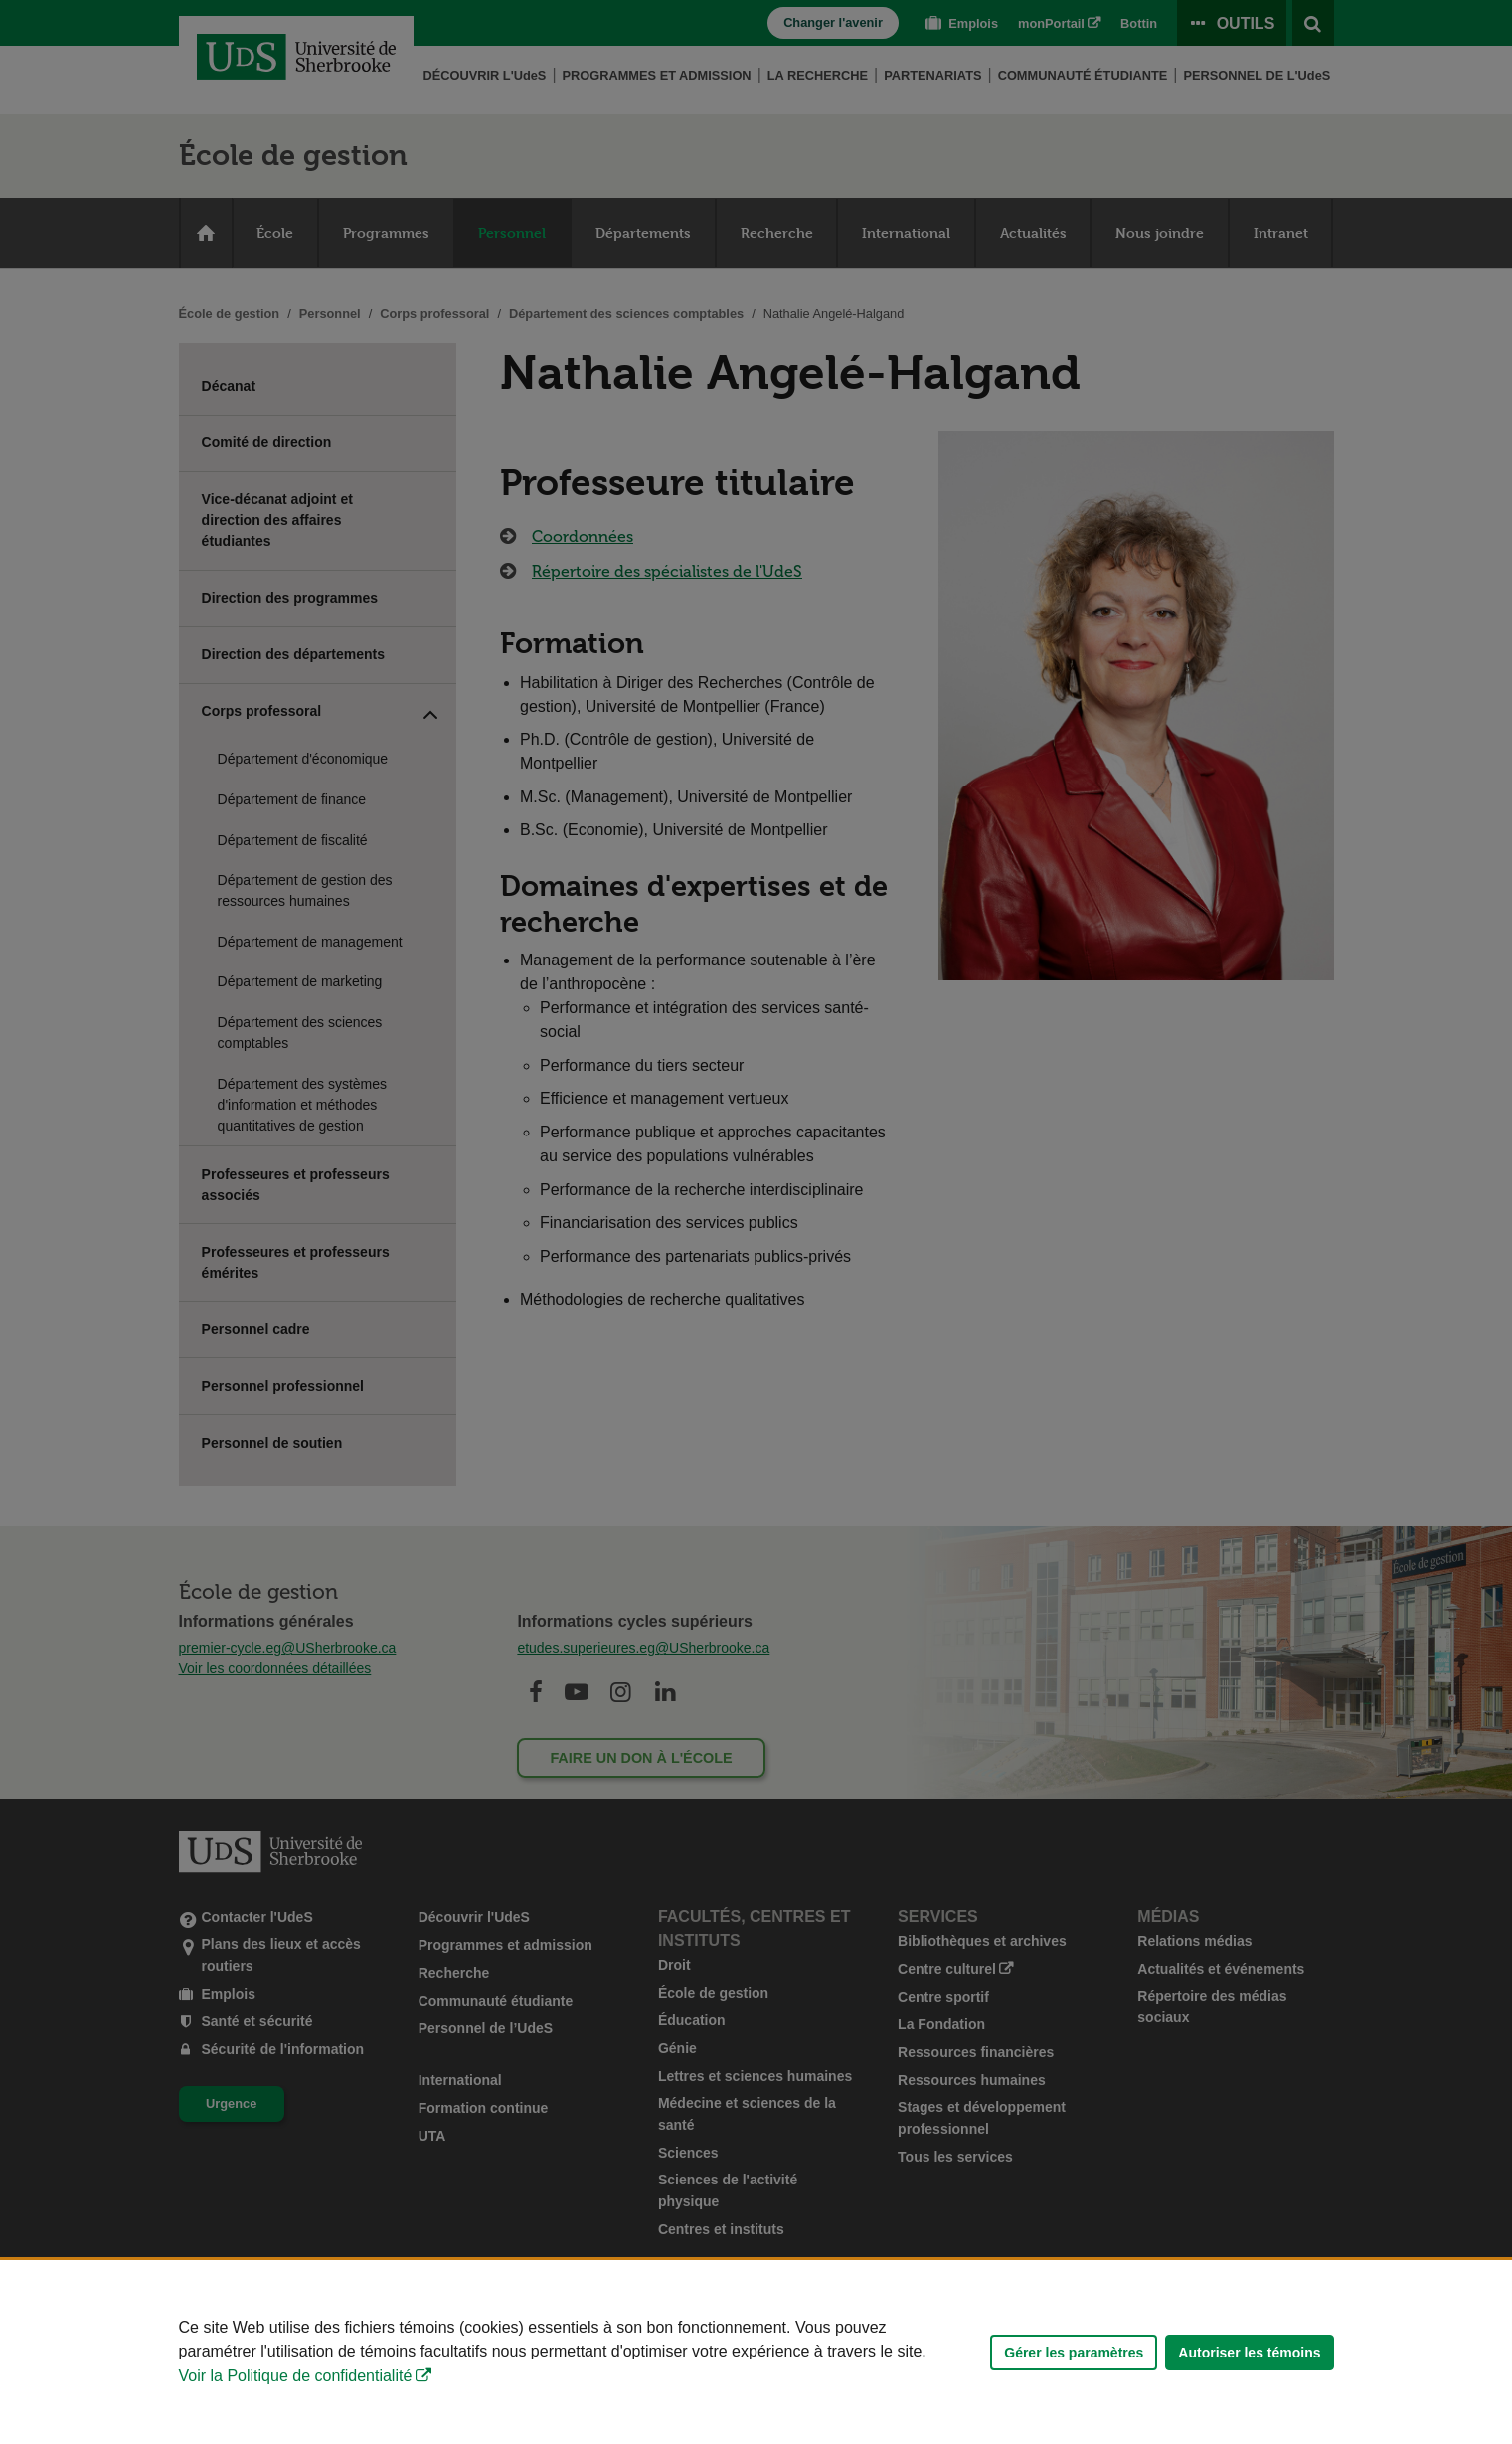  Describe the element at coordinates (1249, 2352) in the screenshot. I see `Autoriser les témoins` at that location.